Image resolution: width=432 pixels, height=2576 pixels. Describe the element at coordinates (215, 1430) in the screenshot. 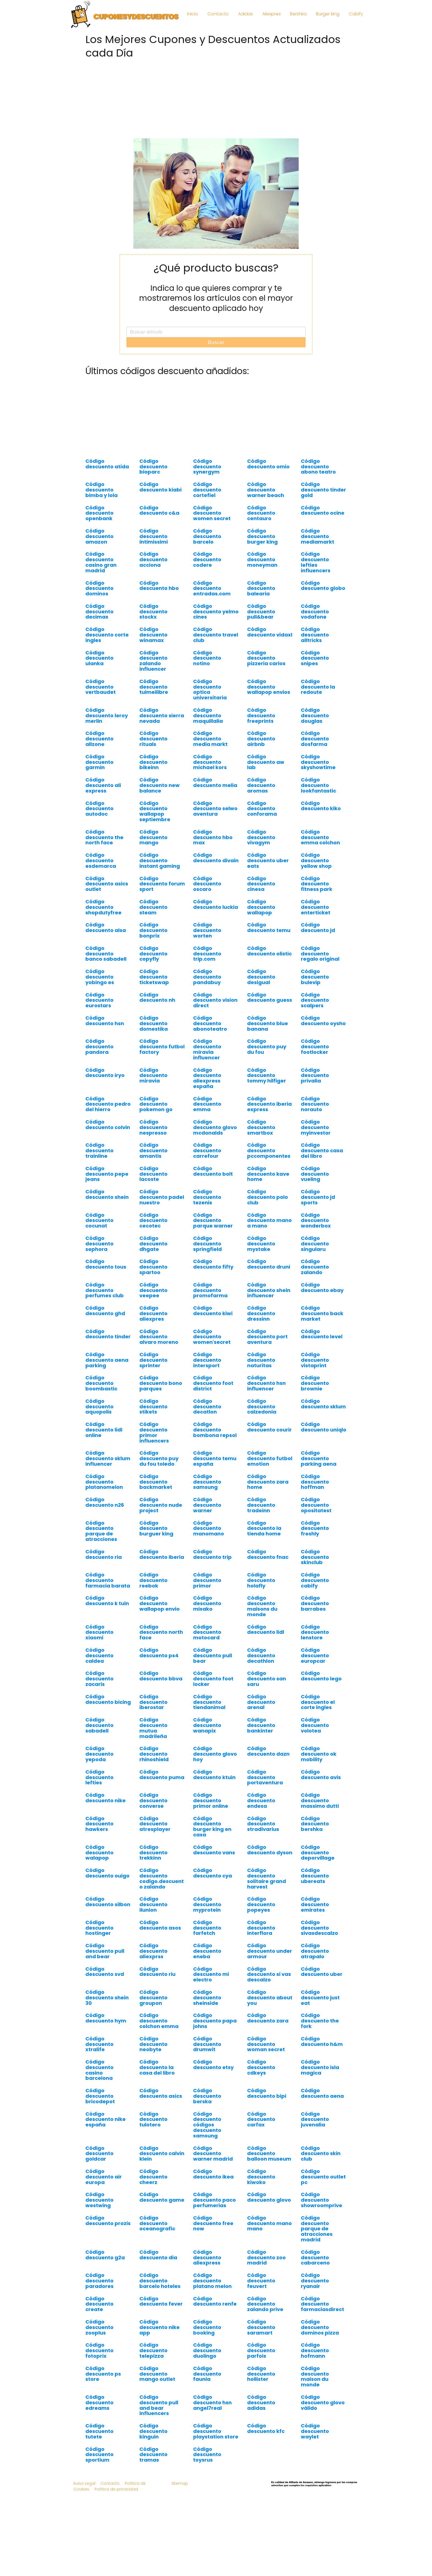

I see `Código descuento bombona repsol` at that location.